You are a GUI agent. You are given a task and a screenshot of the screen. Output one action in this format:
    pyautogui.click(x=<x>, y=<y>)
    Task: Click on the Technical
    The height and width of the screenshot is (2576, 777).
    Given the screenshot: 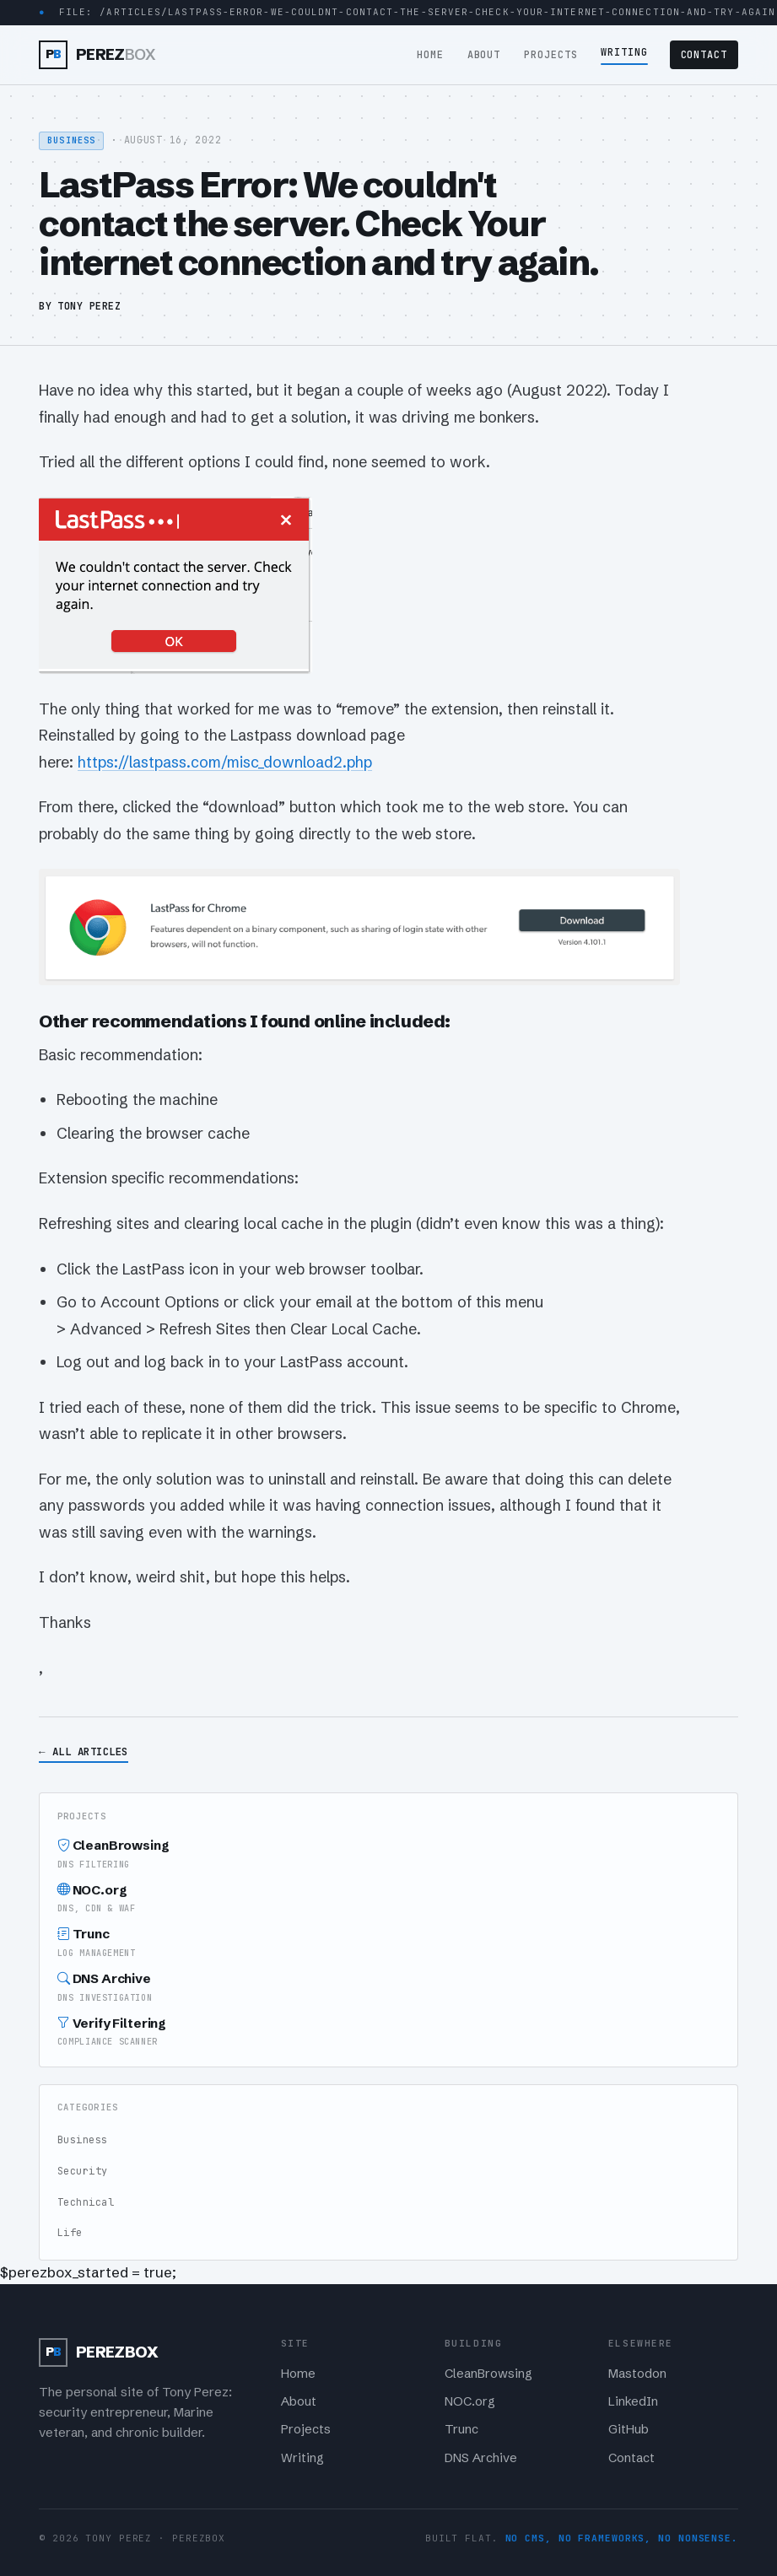 What is the action you would take?
    pyautogui.click(x=85, y=2202)
    